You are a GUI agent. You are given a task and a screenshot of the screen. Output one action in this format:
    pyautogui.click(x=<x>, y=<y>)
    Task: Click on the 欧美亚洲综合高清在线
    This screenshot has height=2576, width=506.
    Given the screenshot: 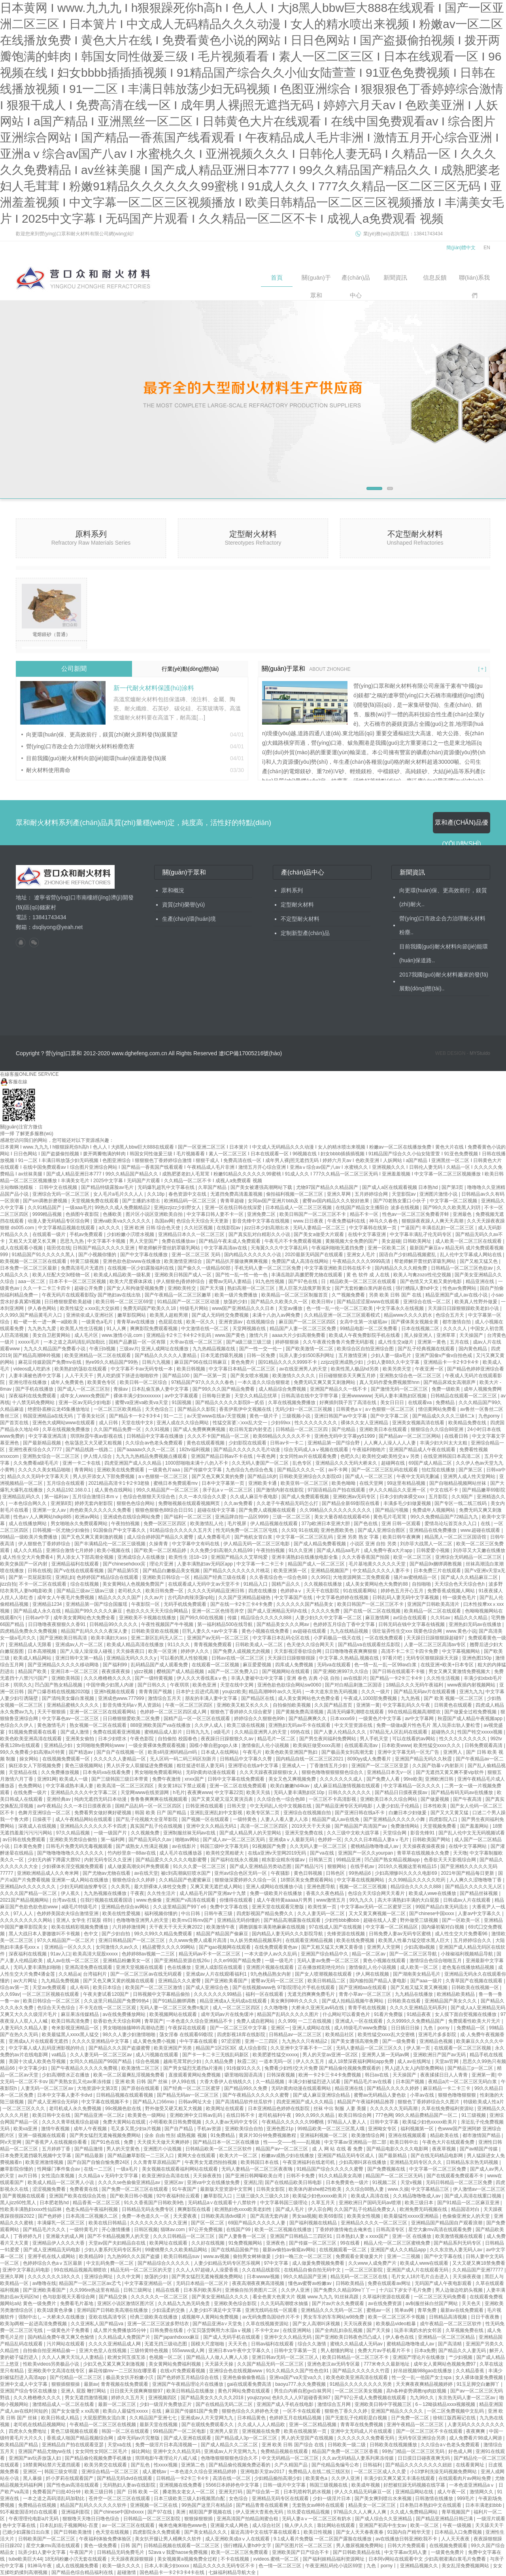 What is the action you would take?
    pyautogui.click(x=166, y=2176)
    